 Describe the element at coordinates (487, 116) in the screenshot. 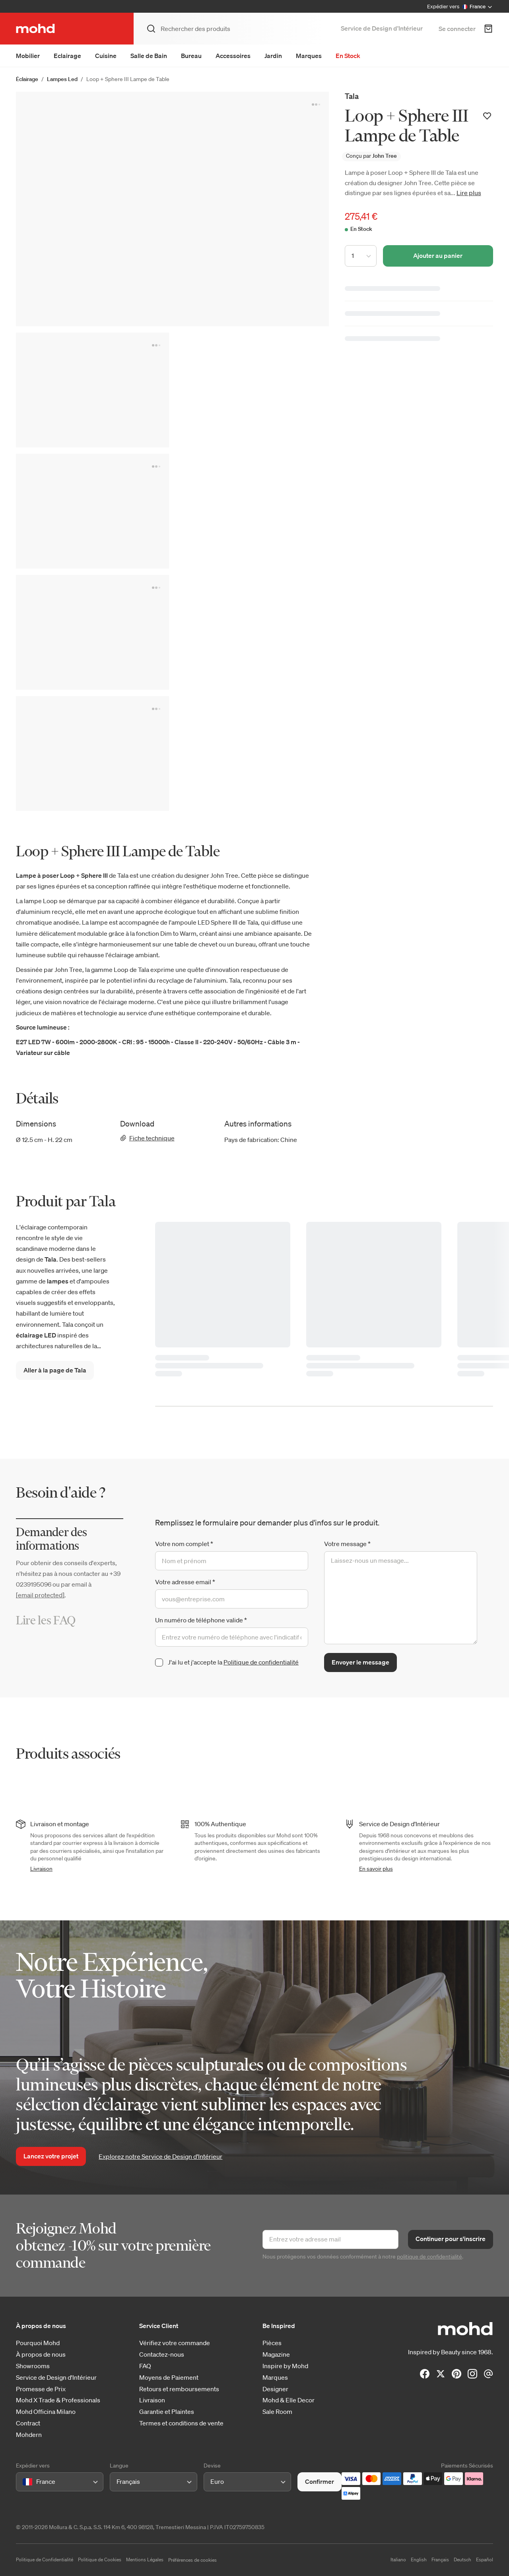

I see `[Ajouter à votre liste de souhaits]` at that location.